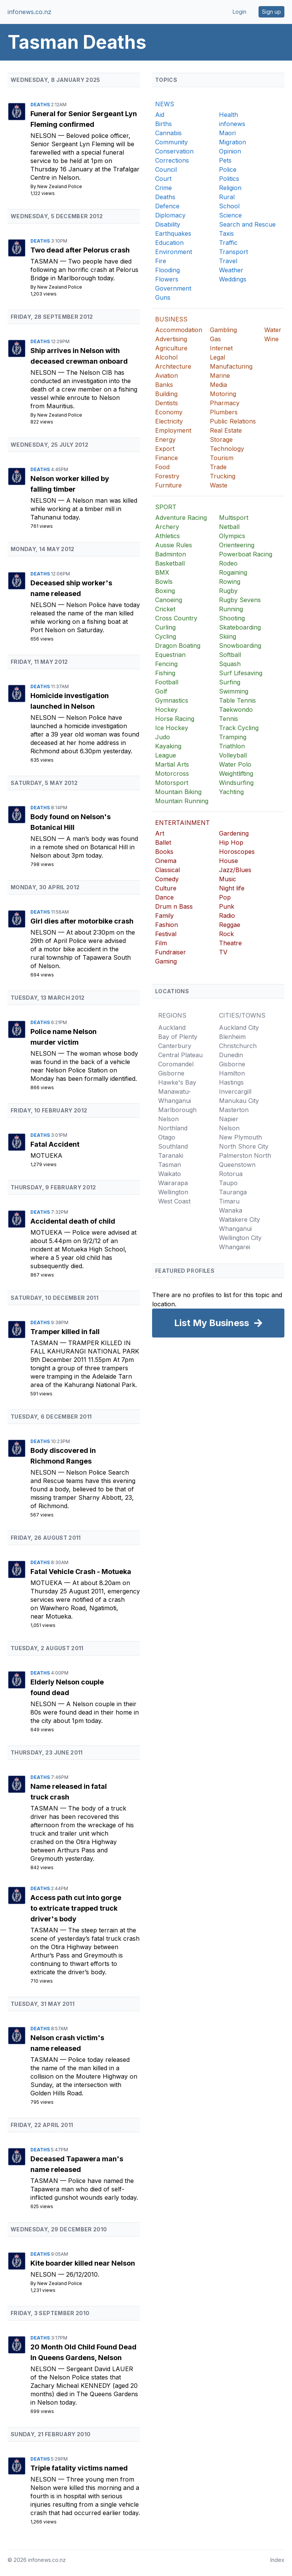 The height and width of the screenshot is (2576, 292). What do you see at coordinates (221, 439) in the screenshot?
I see `Storage` at bounding box center [221, 439].